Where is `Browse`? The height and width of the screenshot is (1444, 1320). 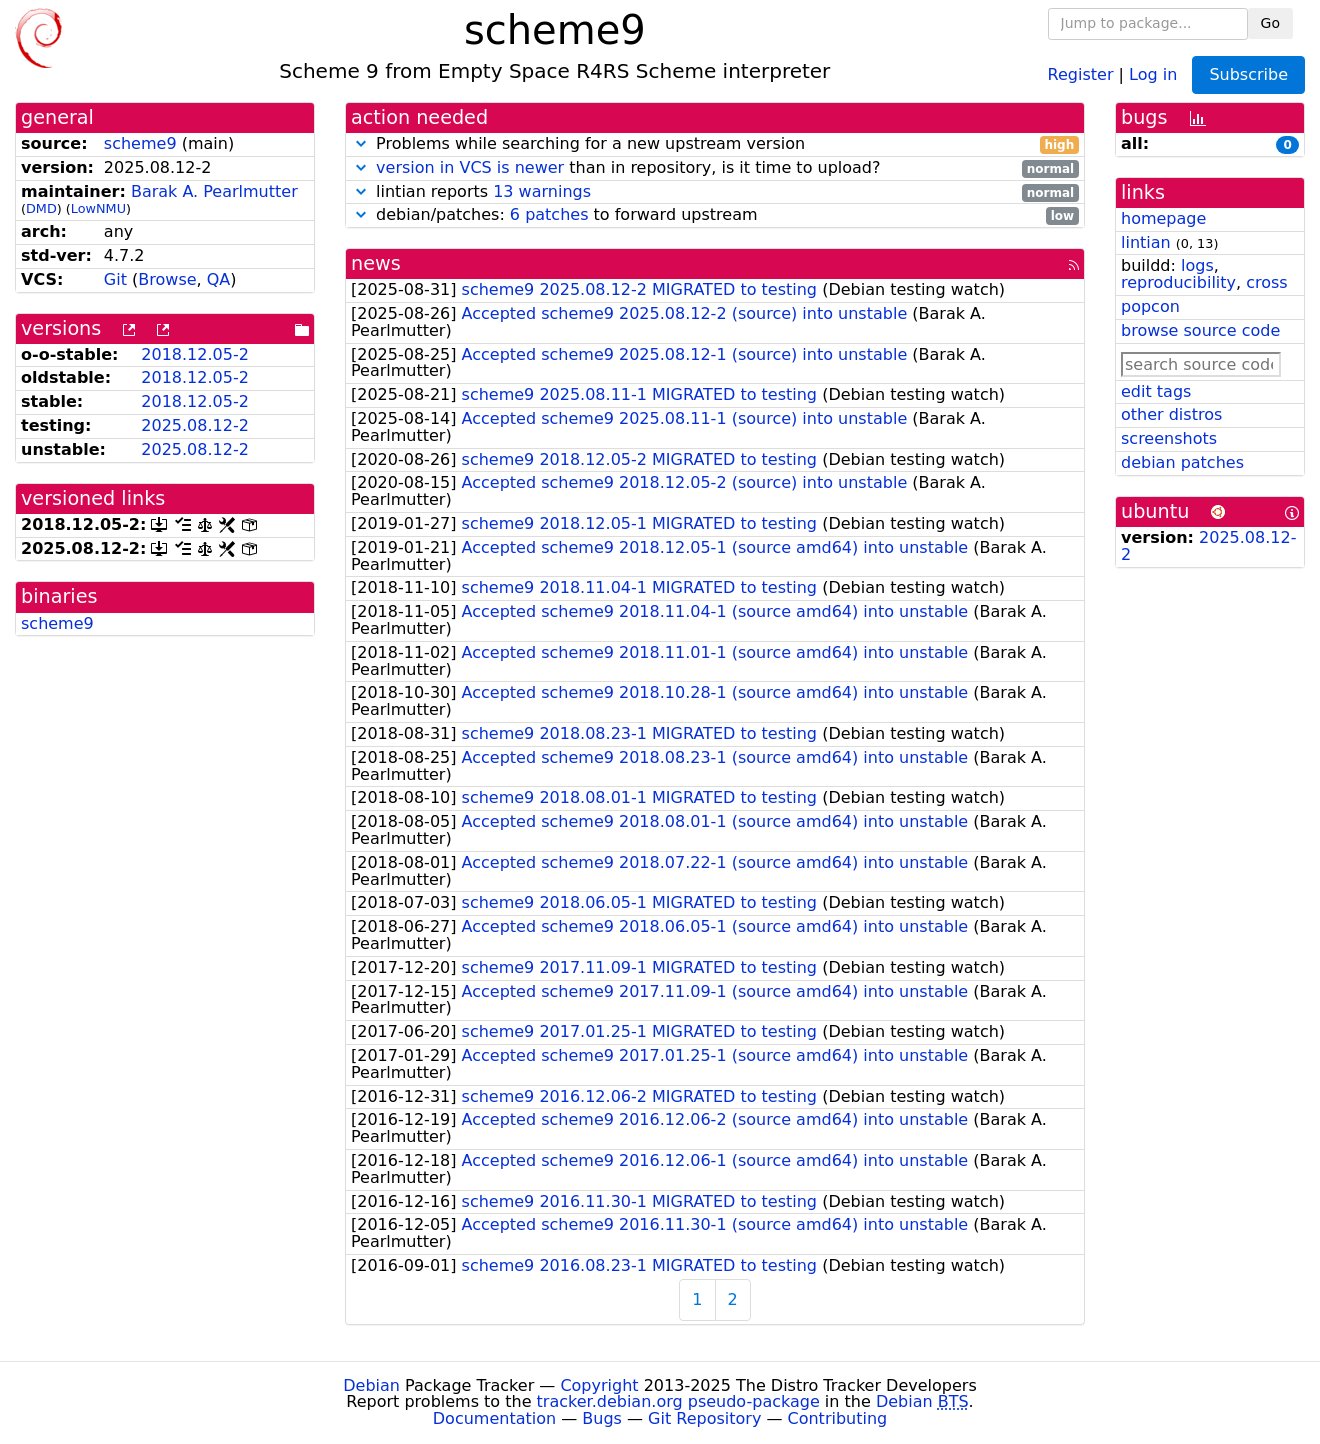 Browse is located at coordinates (167, 279).